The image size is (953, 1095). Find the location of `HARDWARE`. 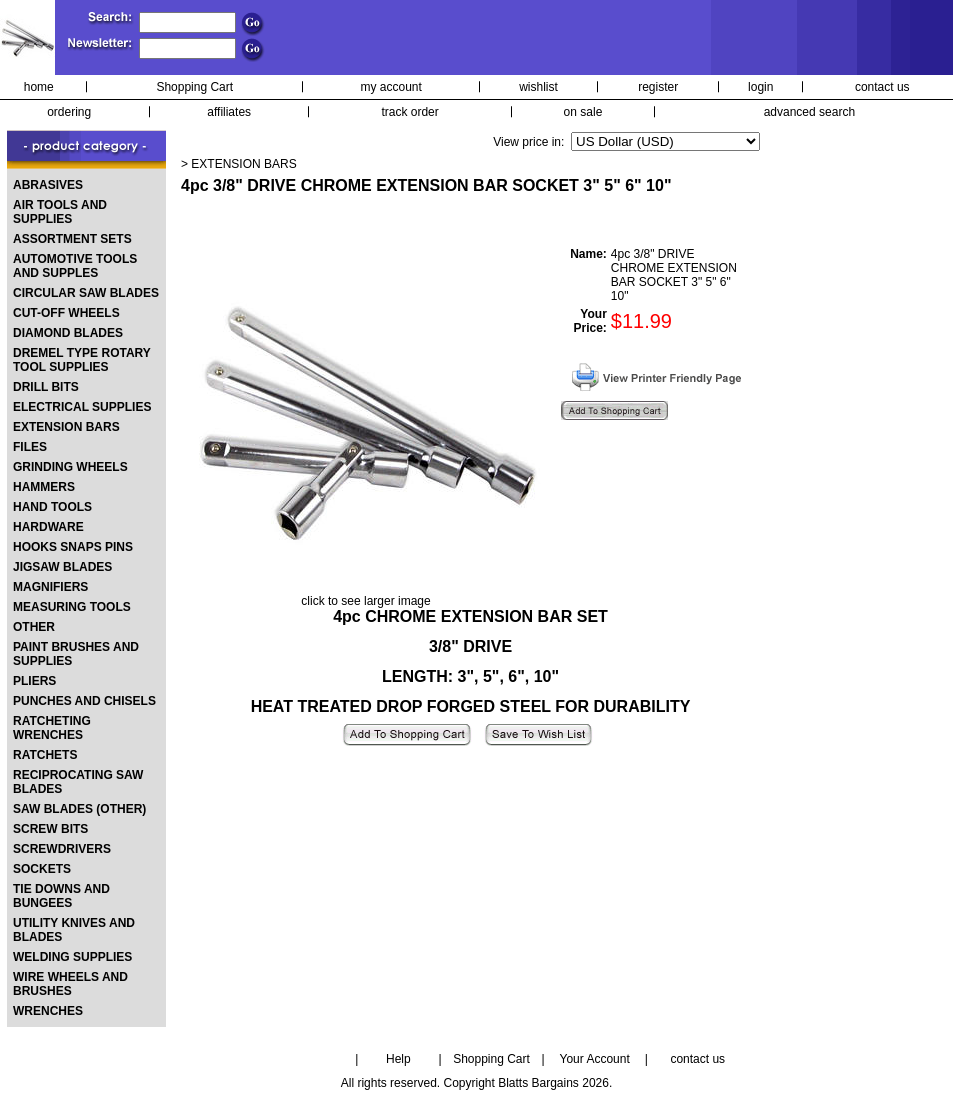

HARDWARE is located at coordinates (48, 527).